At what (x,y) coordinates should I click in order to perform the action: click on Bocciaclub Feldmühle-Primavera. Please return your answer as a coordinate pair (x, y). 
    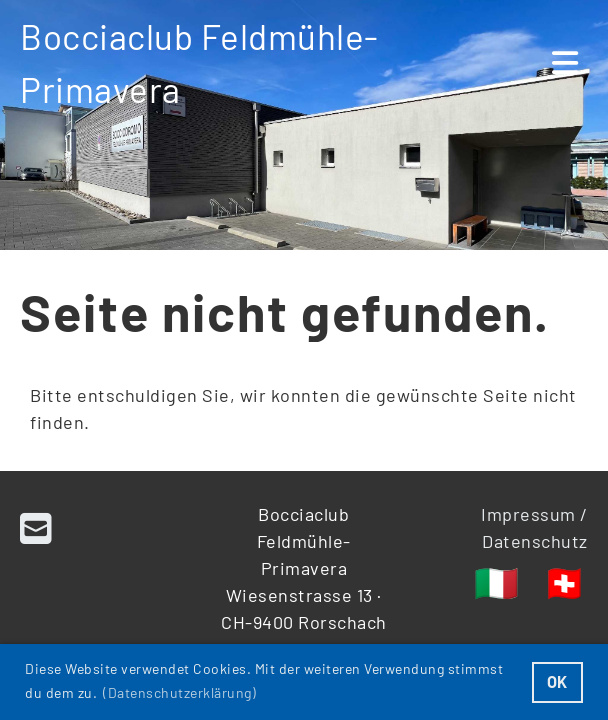
    Looking at the image, I should click on (199, 62).